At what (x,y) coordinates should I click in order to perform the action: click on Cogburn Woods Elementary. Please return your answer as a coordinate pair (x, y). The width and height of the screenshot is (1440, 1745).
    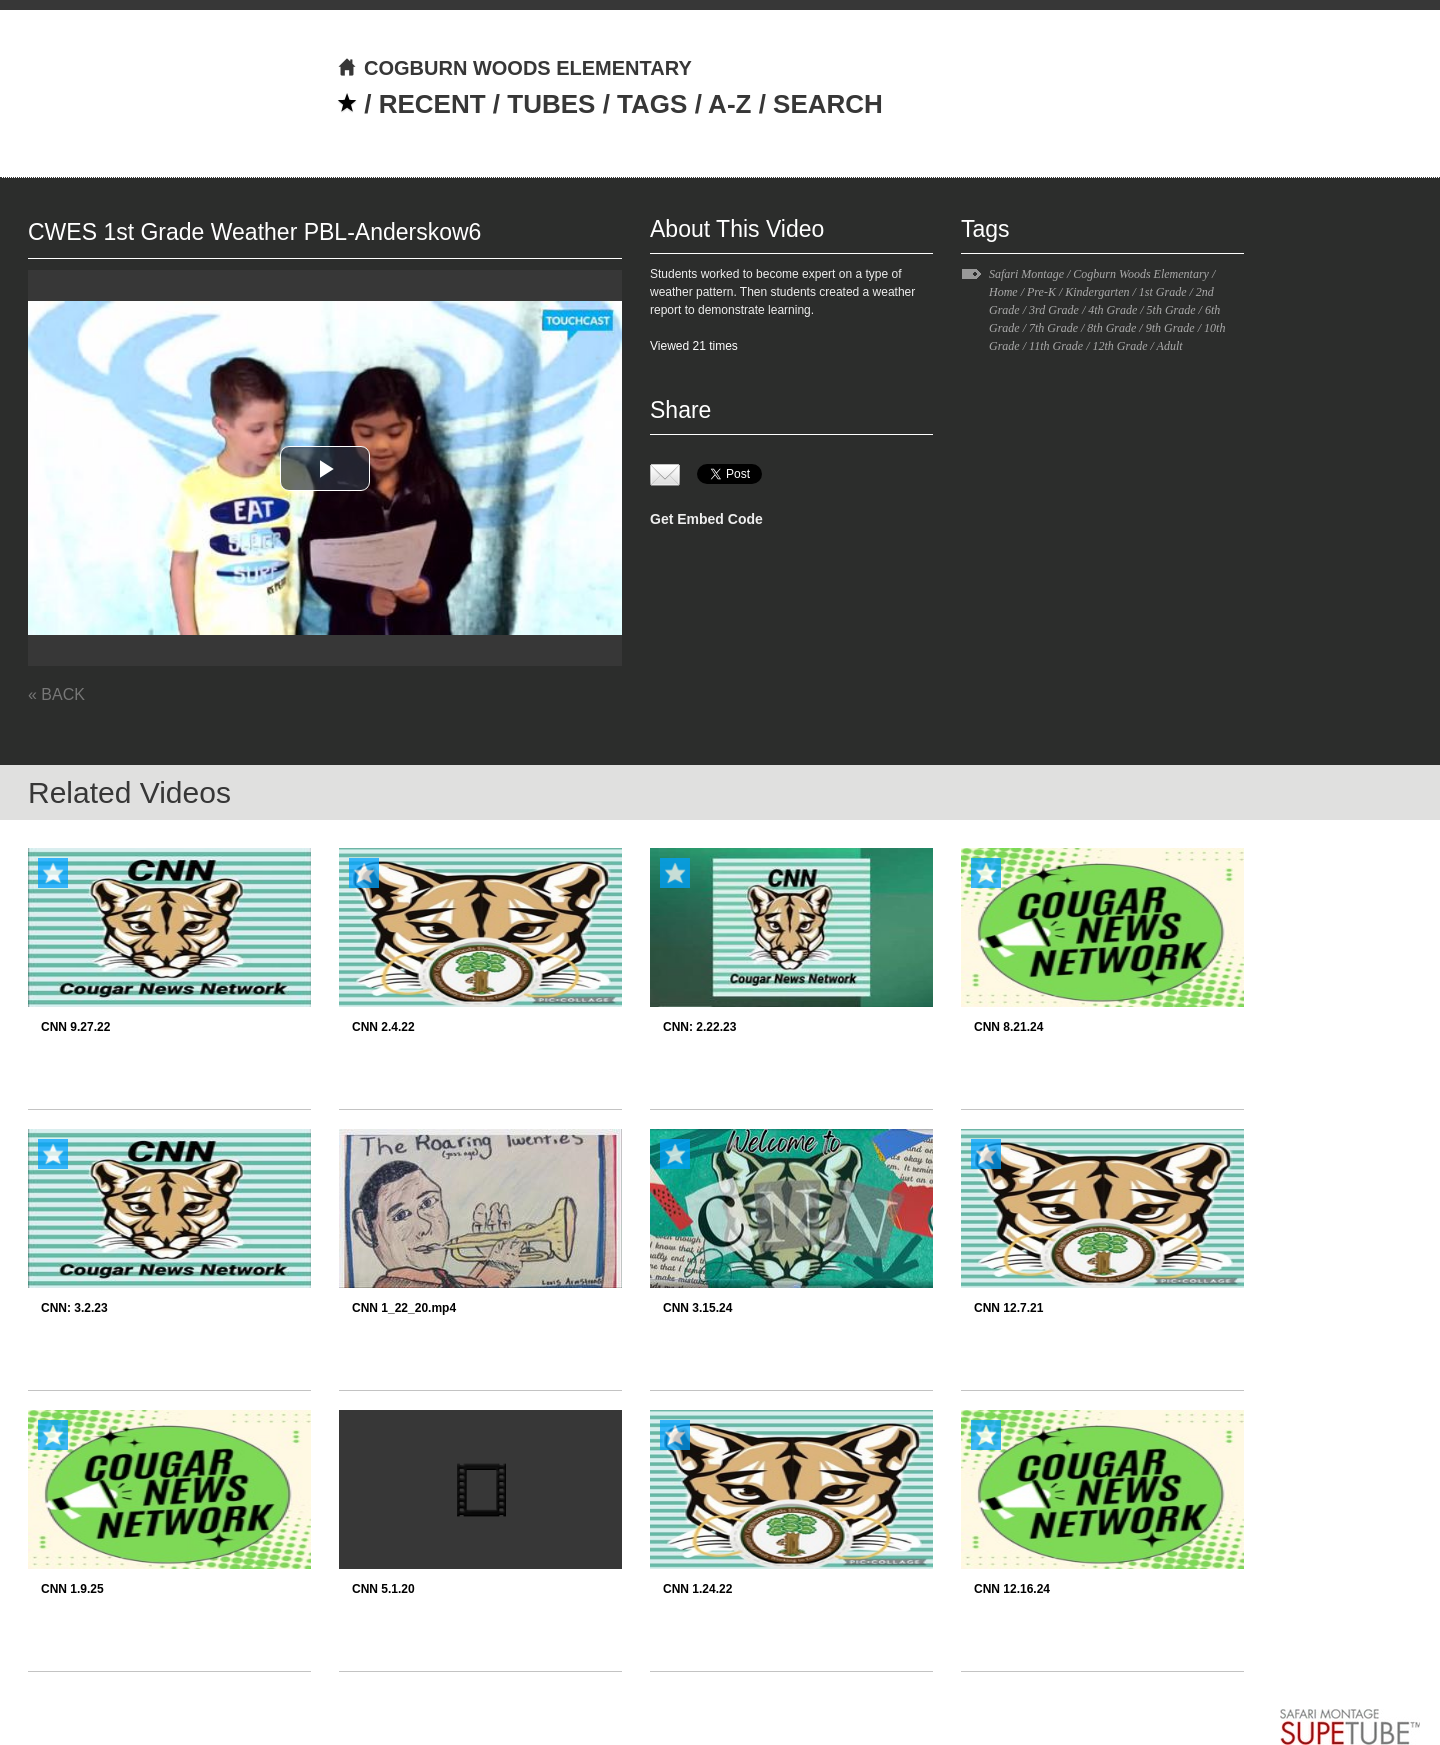
    Looking at the image, I should click on (1141, 274).